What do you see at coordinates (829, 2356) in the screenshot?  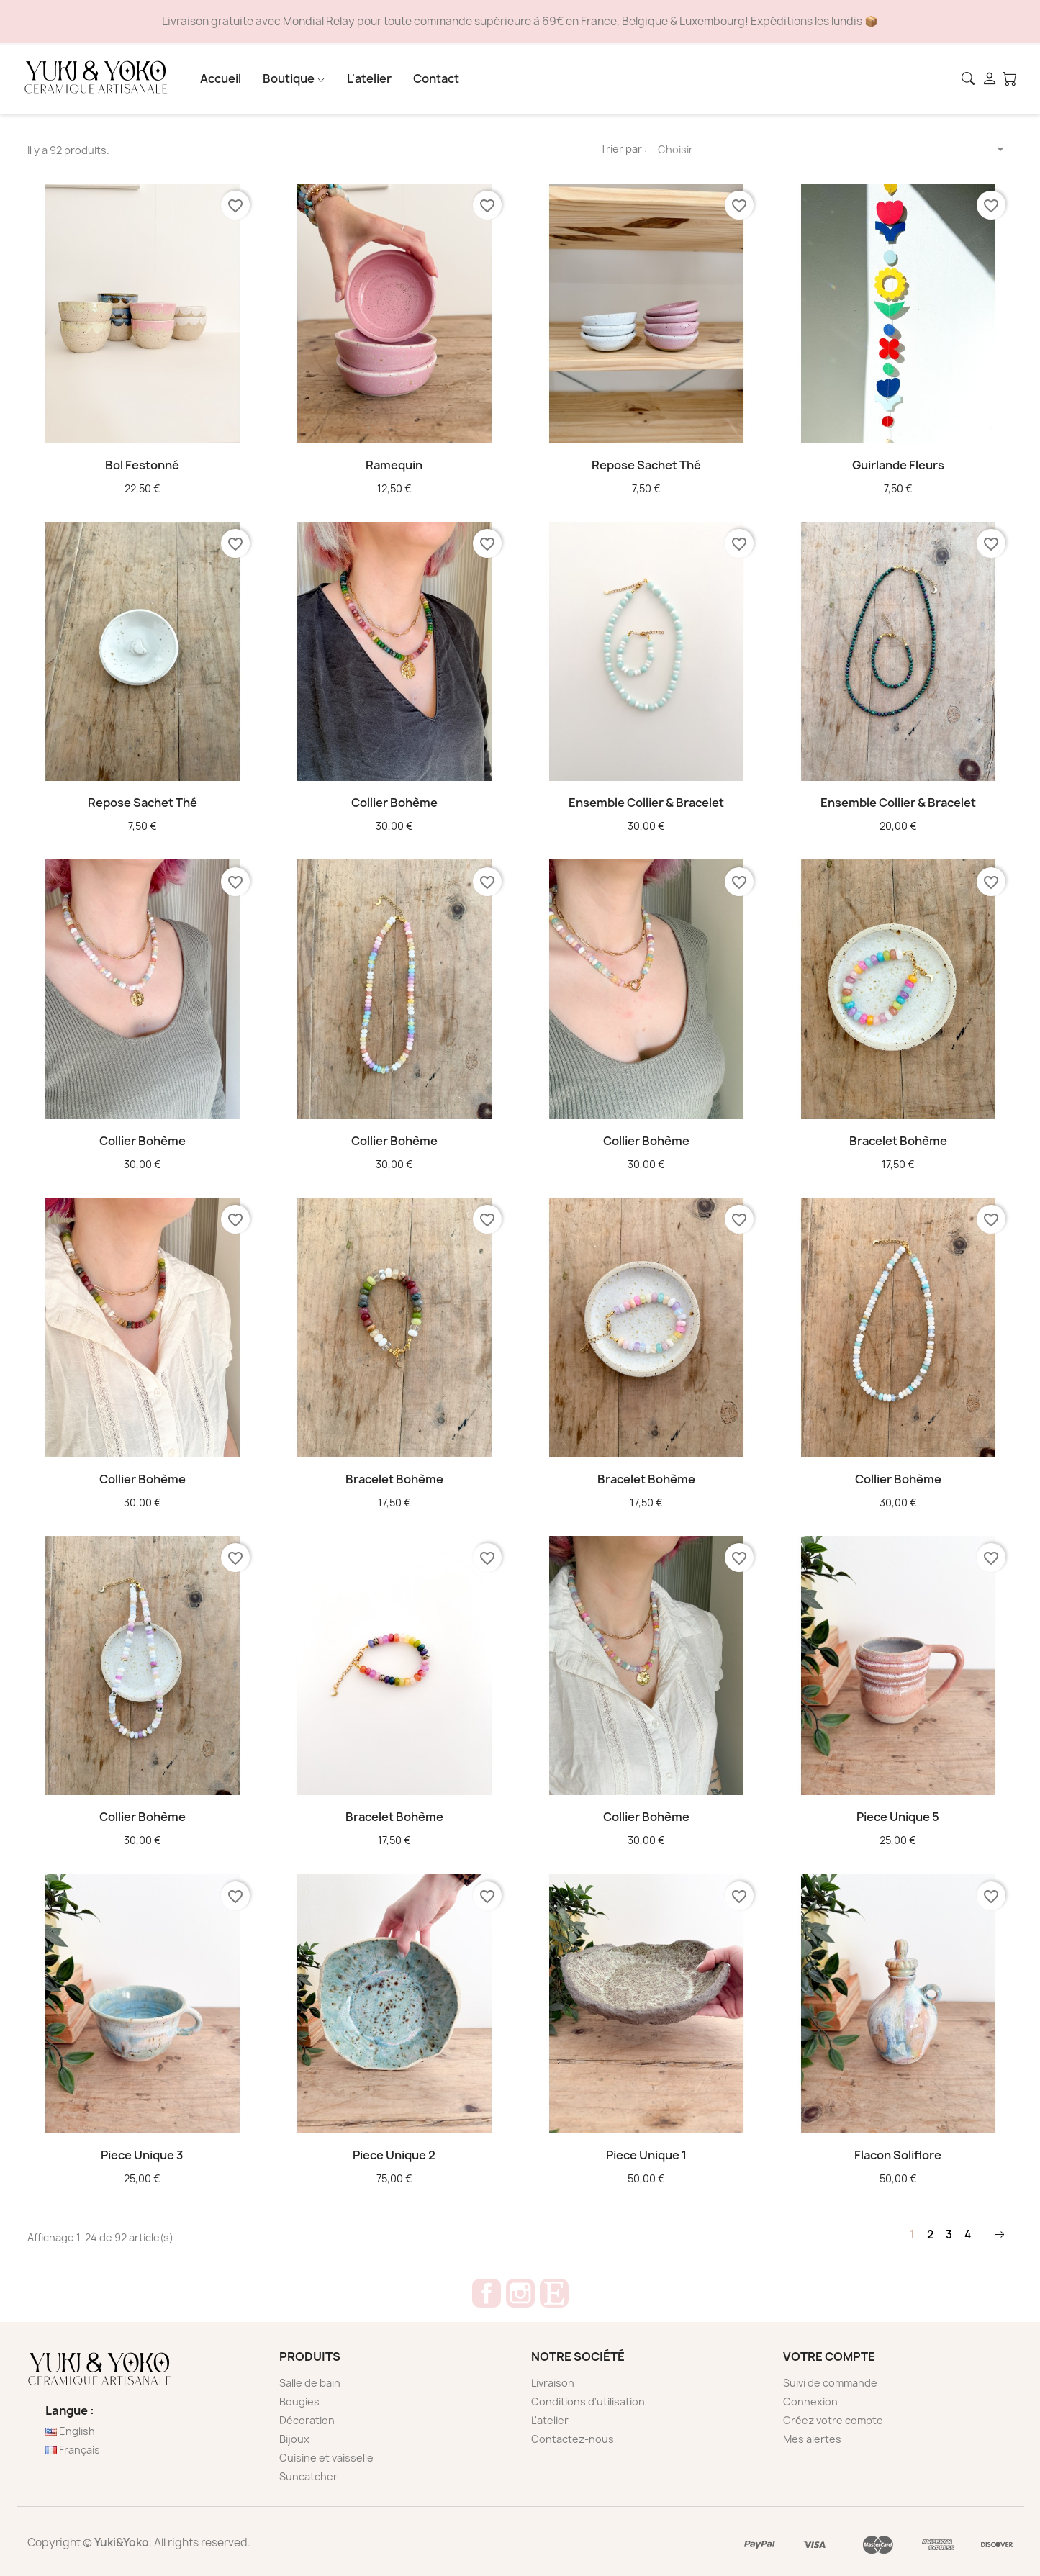 I see `Votre compte` at bounding box center [829, 2356].